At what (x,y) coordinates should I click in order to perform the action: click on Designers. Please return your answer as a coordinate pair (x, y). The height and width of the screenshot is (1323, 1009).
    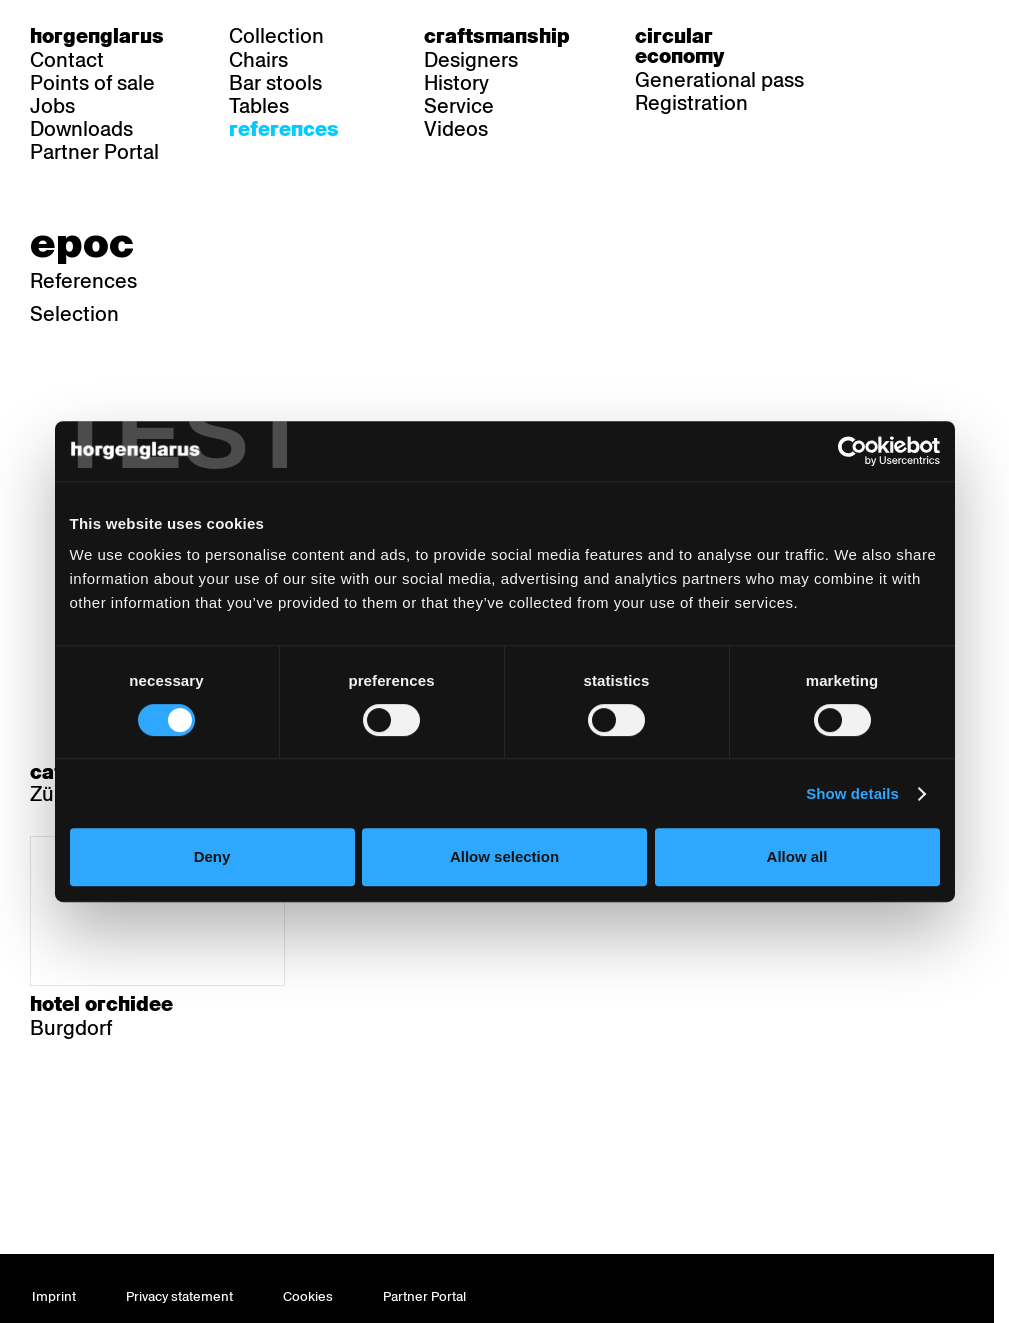
    Looking at the image, I should click on (471, 60).